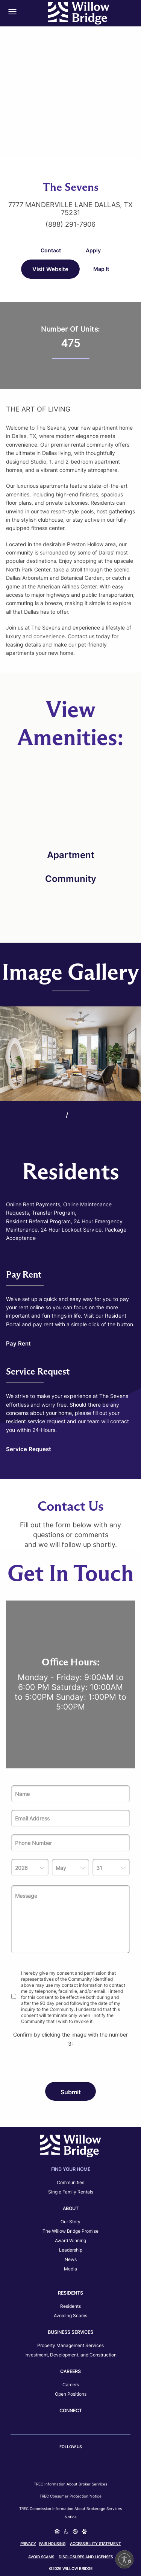 The width and height of the screenshot is (141, 2576). I want to click on Award Winning, so click(70, 2240).